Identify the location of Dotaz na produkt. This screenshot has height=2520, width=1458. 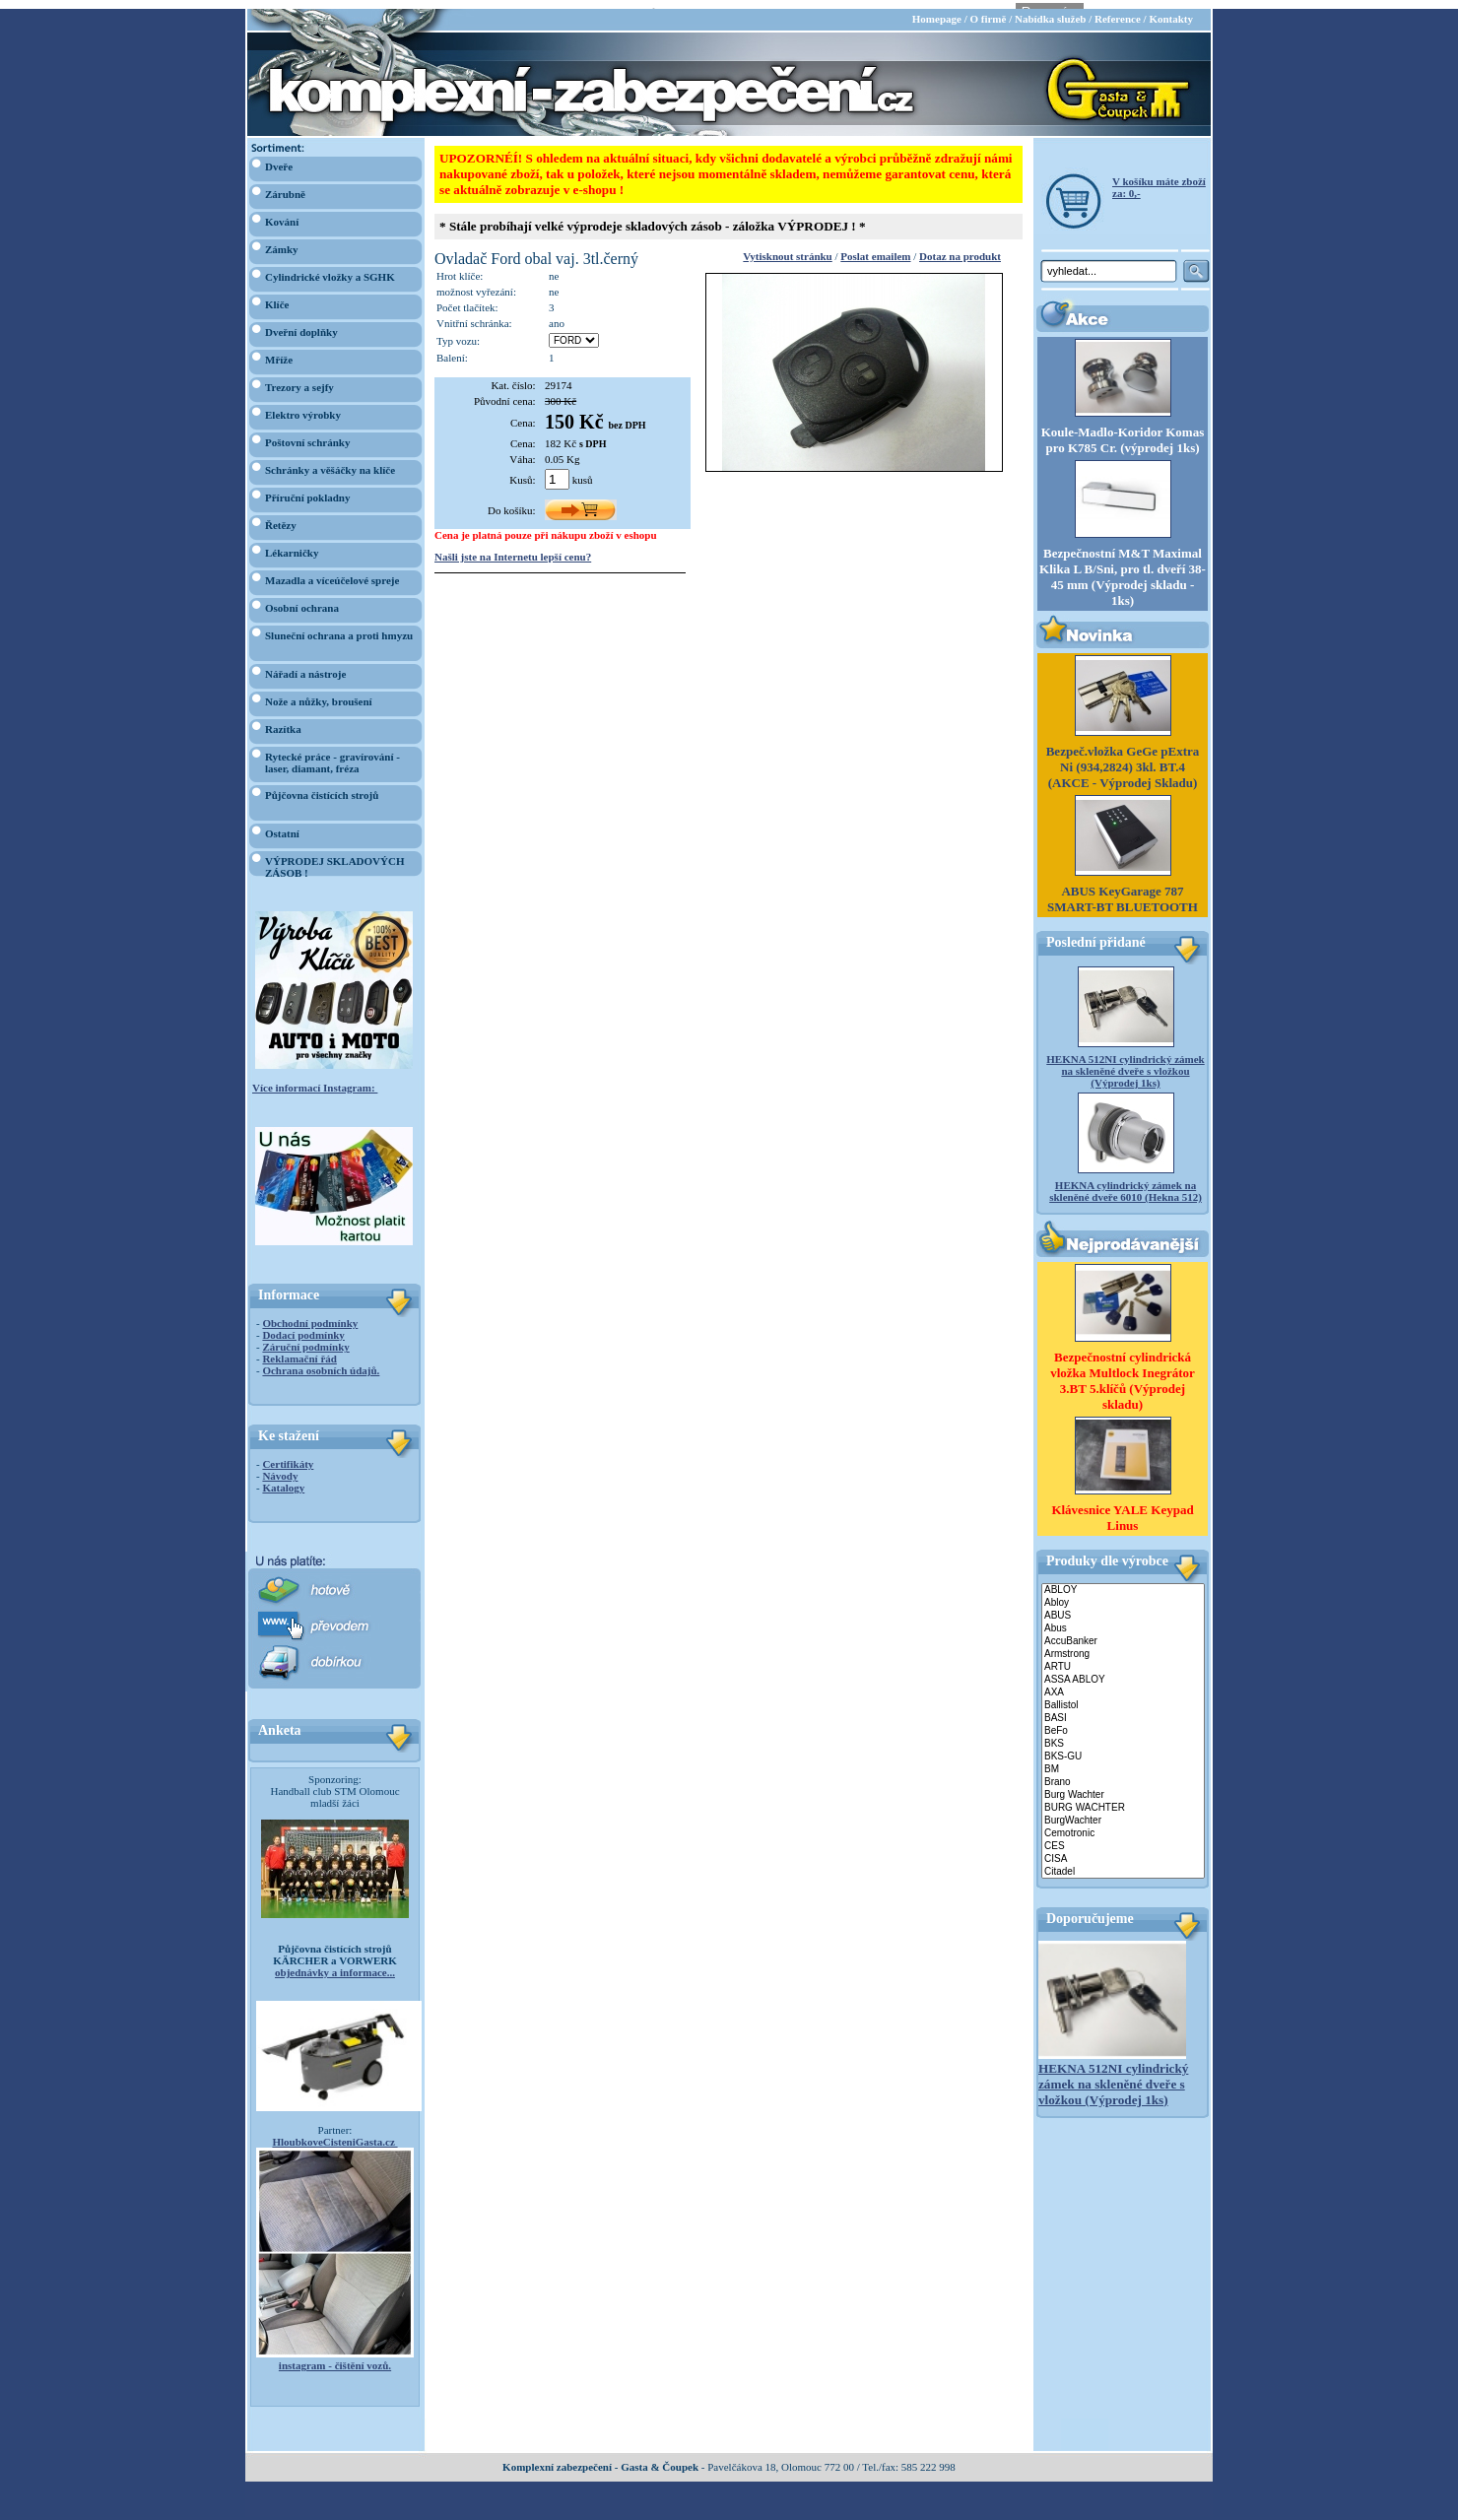
(960, 247).